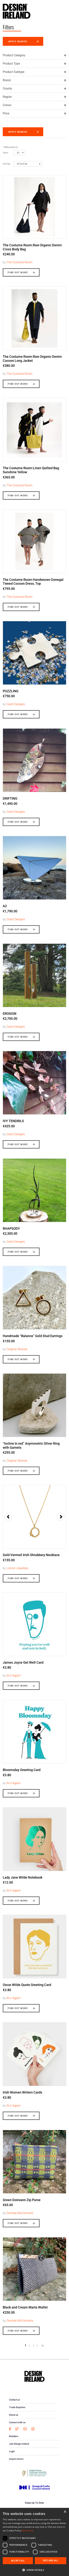  Describe the element at coordinates (12, 2451) in the screenshot. I see `Login` at that location.